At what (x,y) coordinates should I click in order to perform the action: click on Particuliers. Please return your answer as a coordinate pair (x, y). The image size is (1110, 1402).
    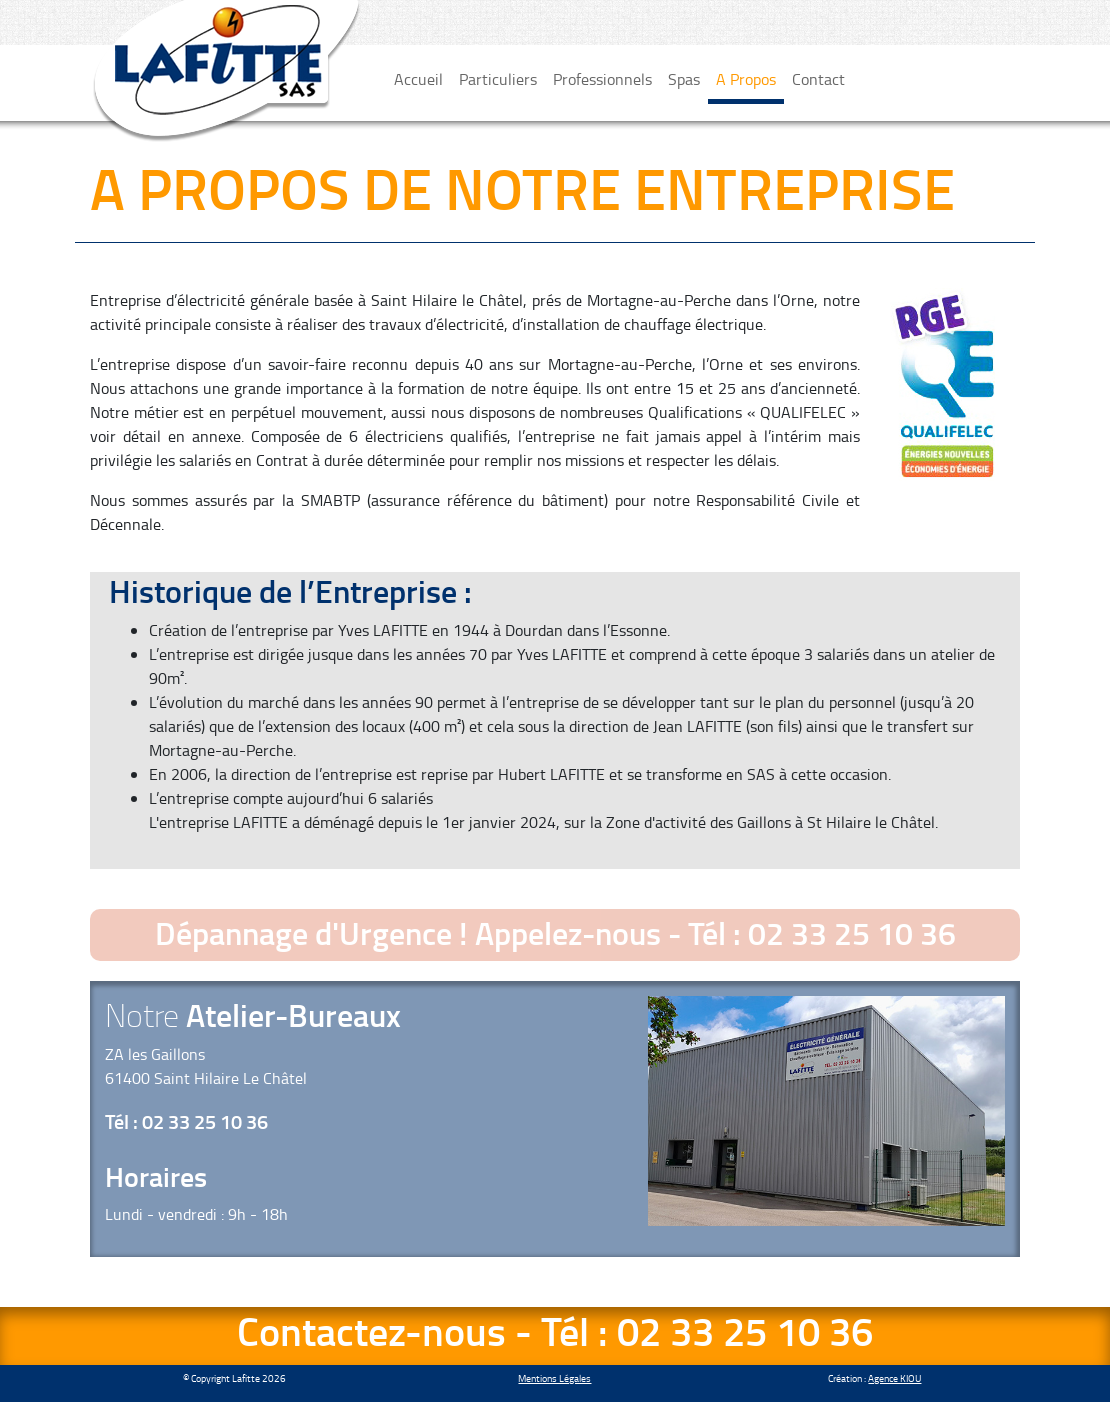
    Looking at the image, I should click on (498, 79).